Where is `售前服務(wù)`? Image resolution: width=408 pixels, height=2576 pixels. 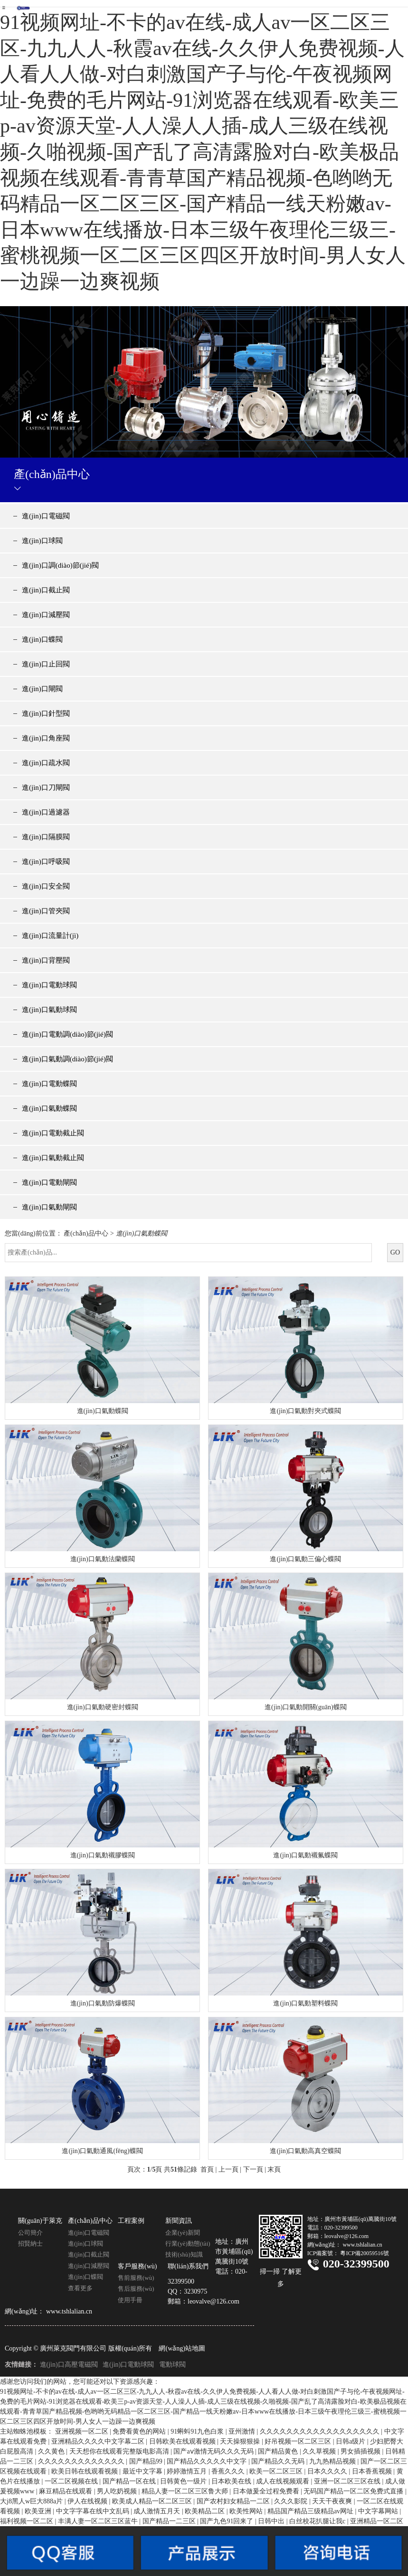
售前服務(wù) is located at coordinates (136, 2277).